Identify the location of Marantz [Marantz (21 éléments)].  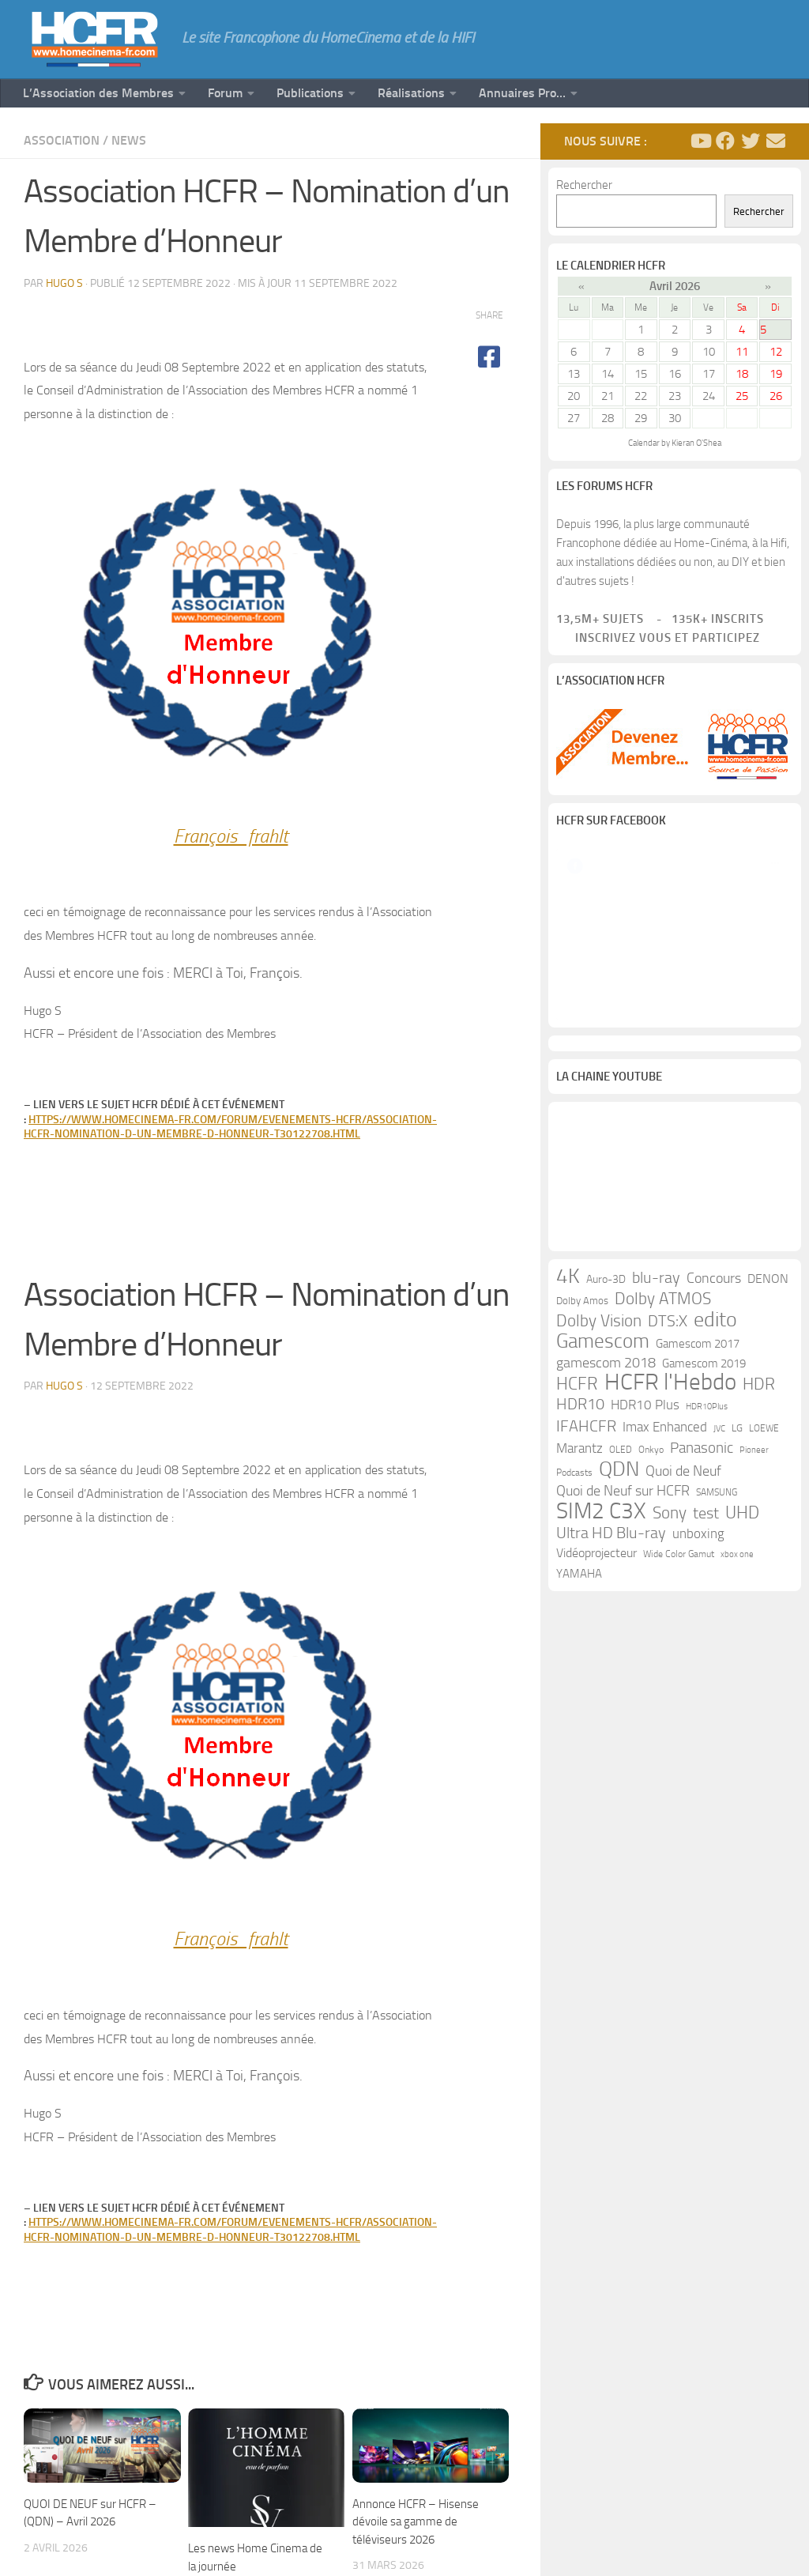
(579, 1620).